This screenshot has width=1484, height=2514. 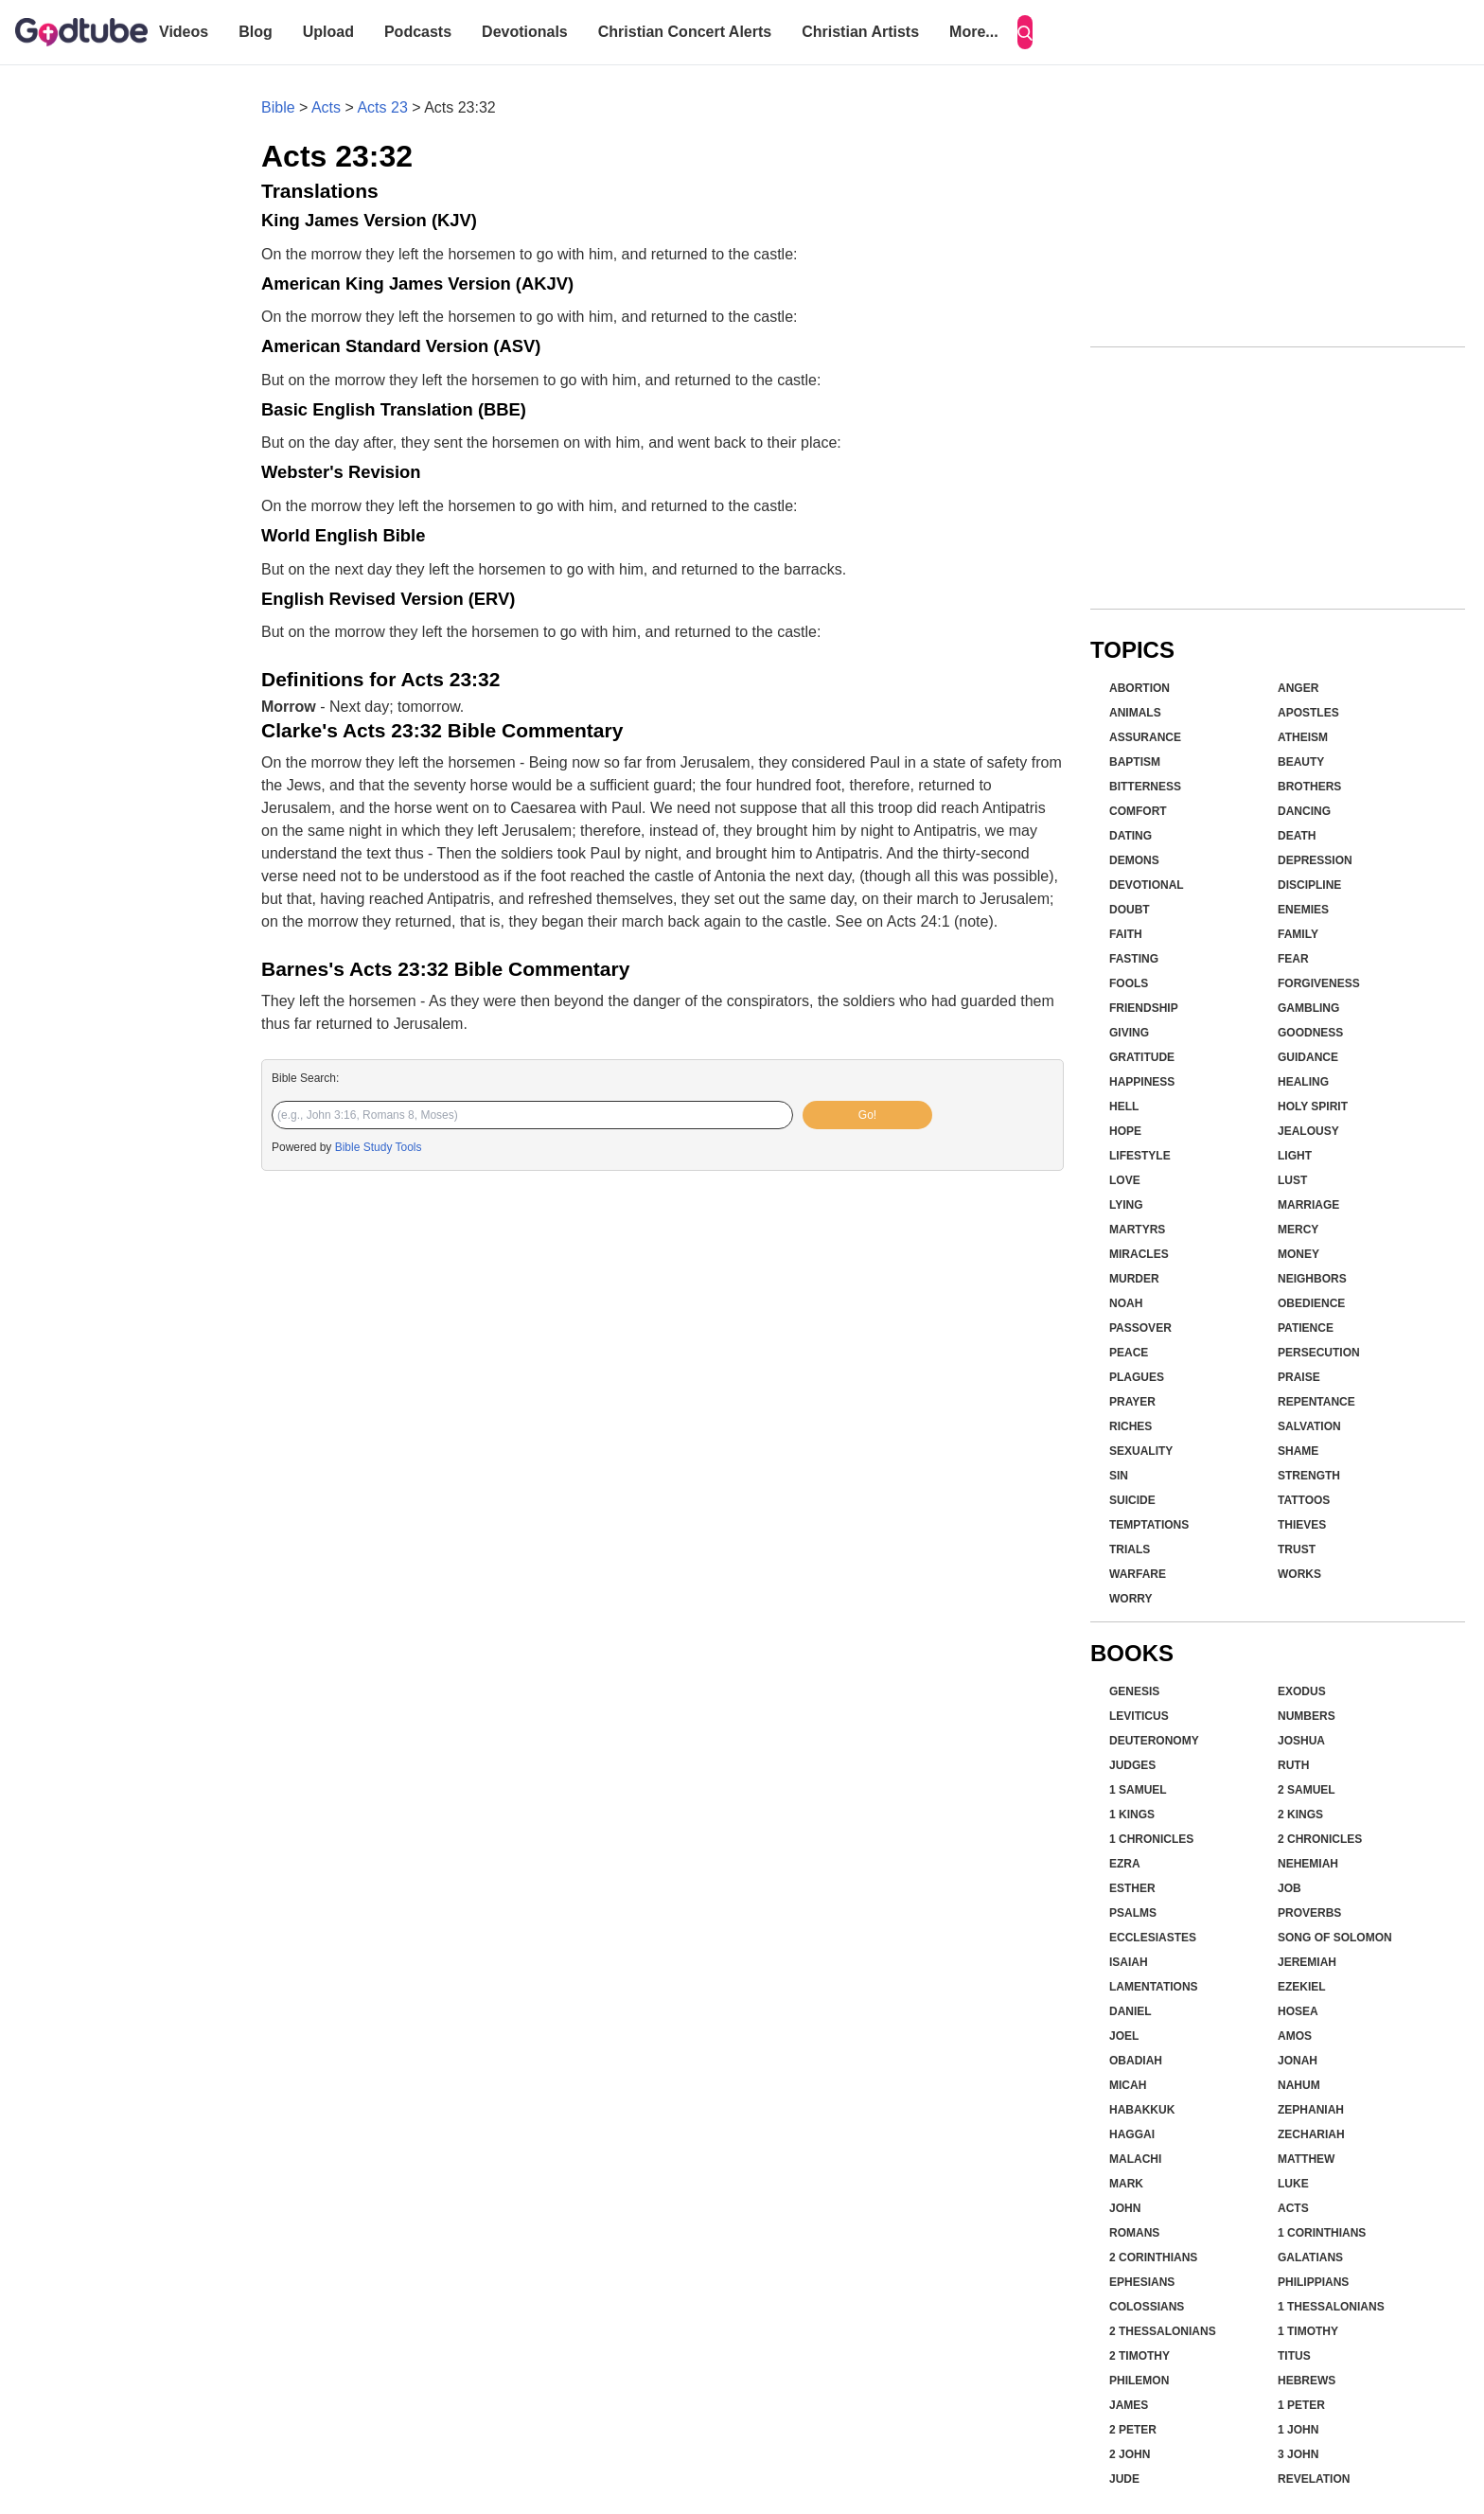 I want to click on Romans, so click(x=1134, y=2233).